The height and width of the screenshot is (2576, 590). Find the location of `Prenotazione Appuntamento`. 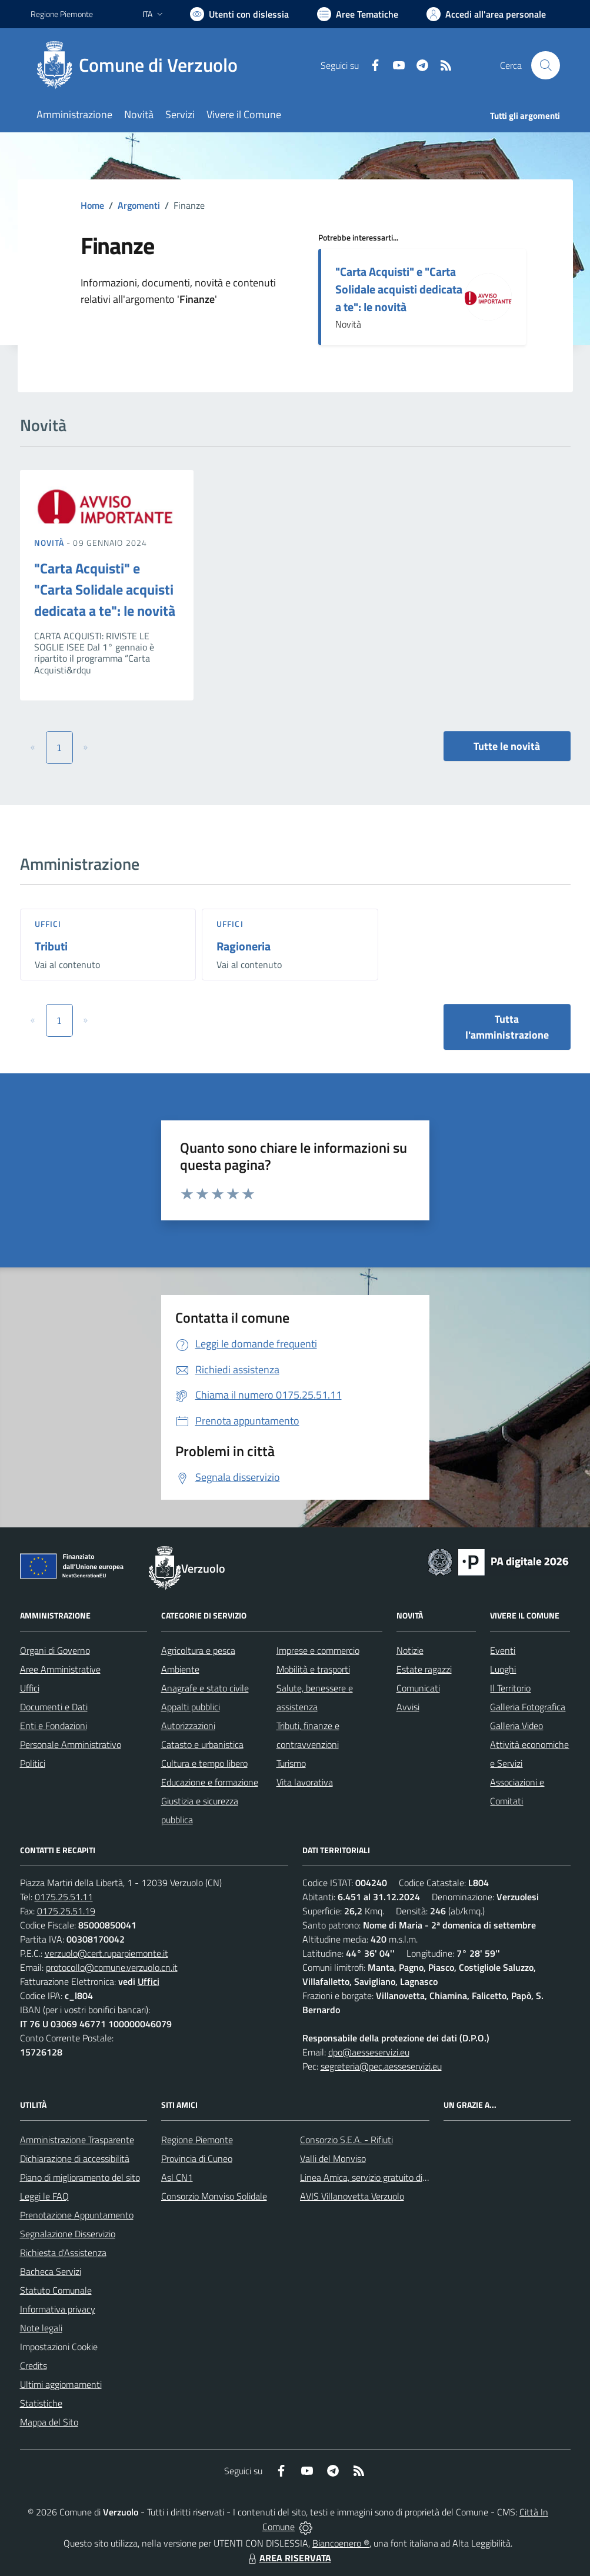

Prenotazione Appuntamento is located at coordinates (77, 2215).